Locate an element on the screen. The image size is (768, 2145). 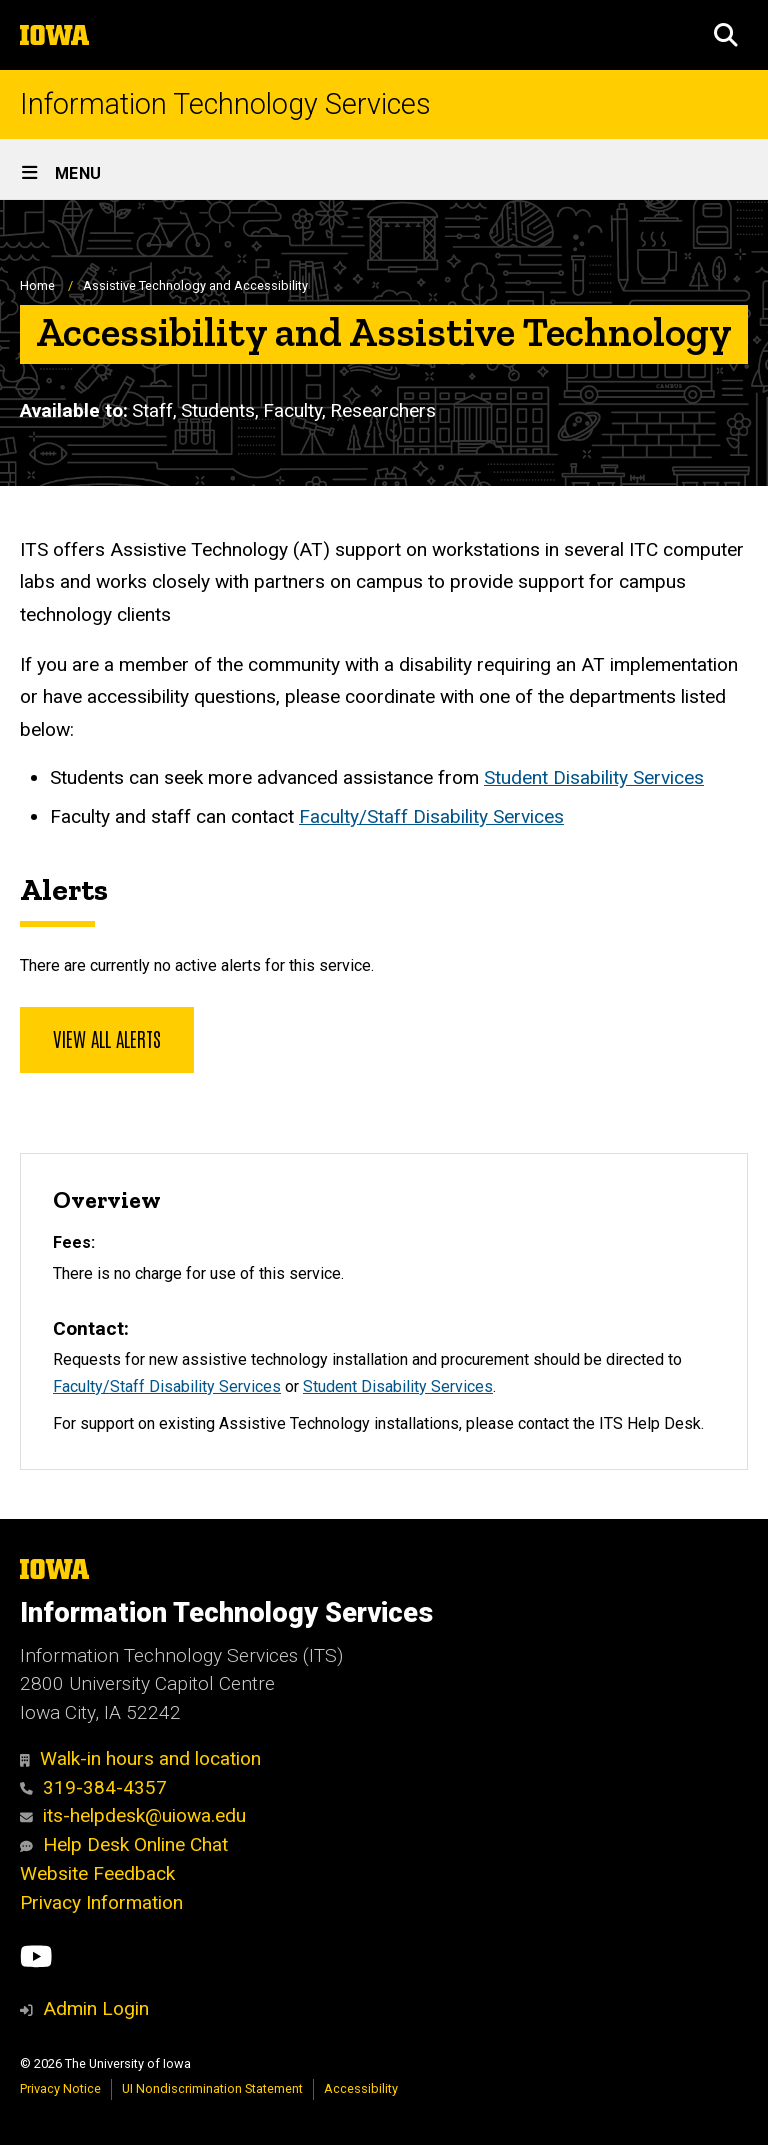
Privacy Notice is located at coordinates (60, 2088).